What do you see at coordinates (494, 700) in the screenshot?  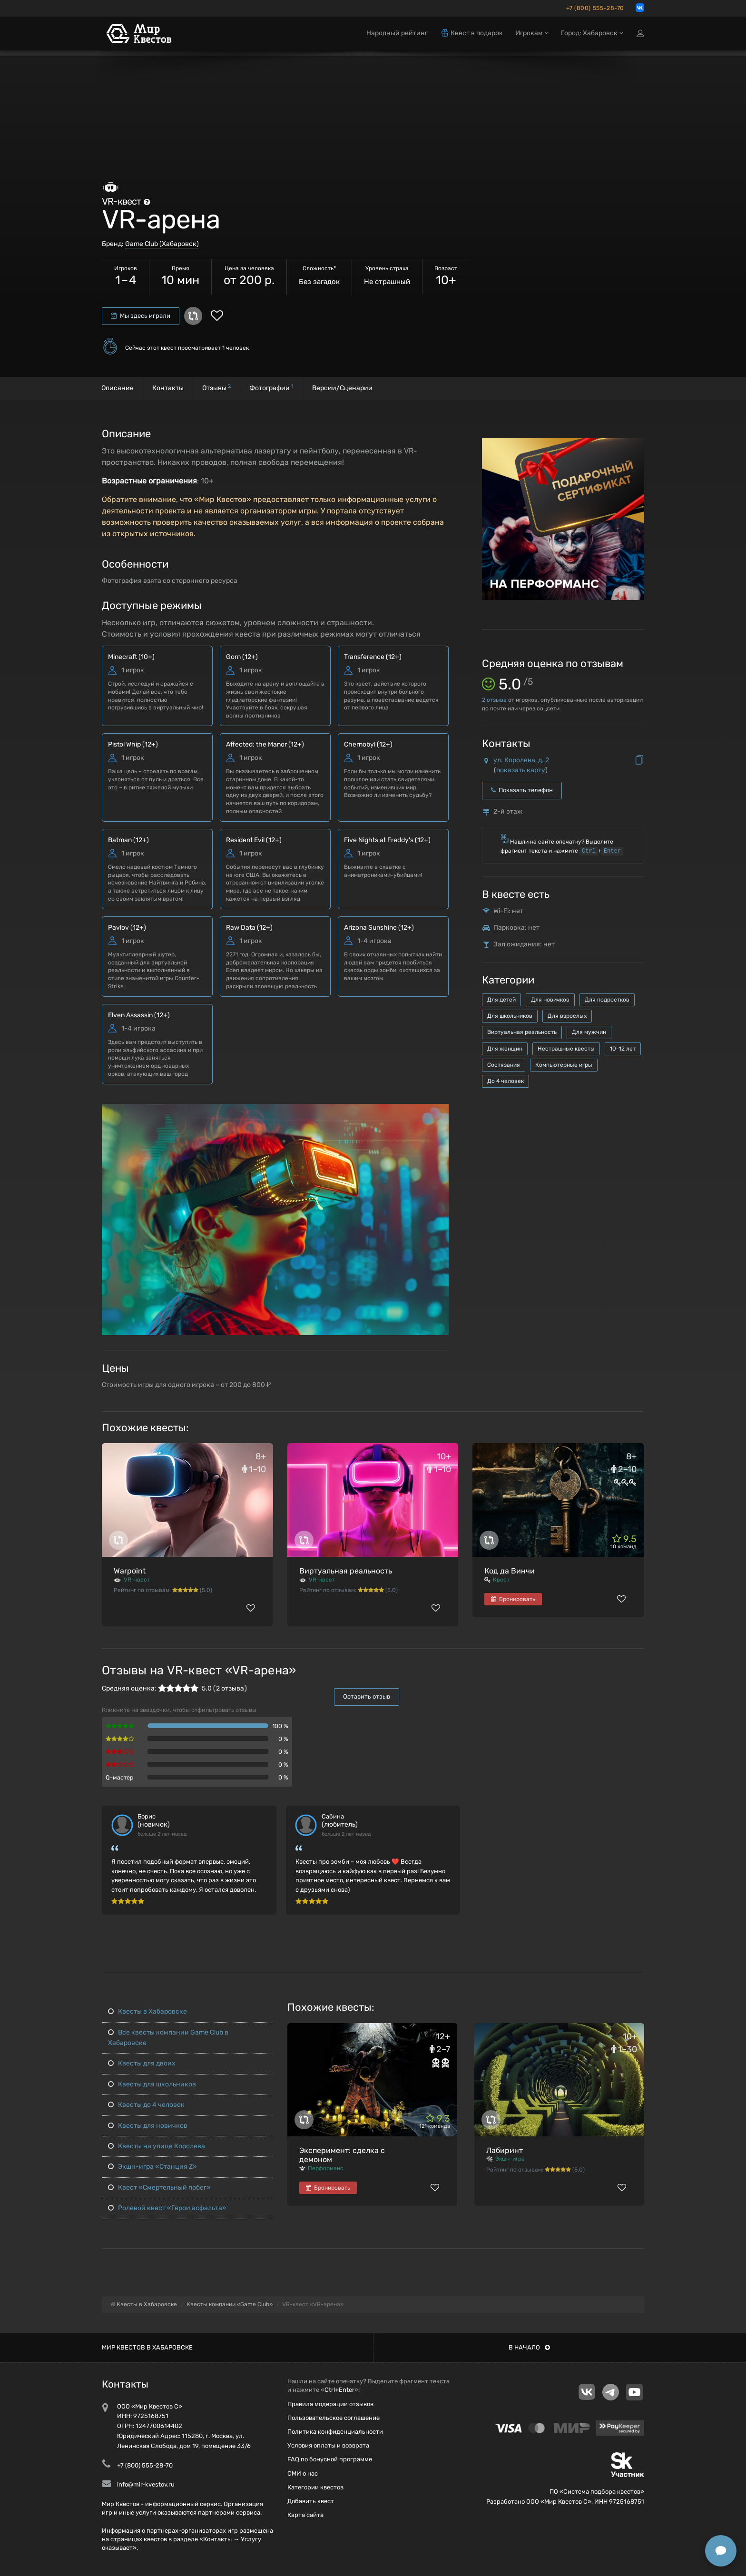 I see `отзыва` at bounding box center [494, 700].